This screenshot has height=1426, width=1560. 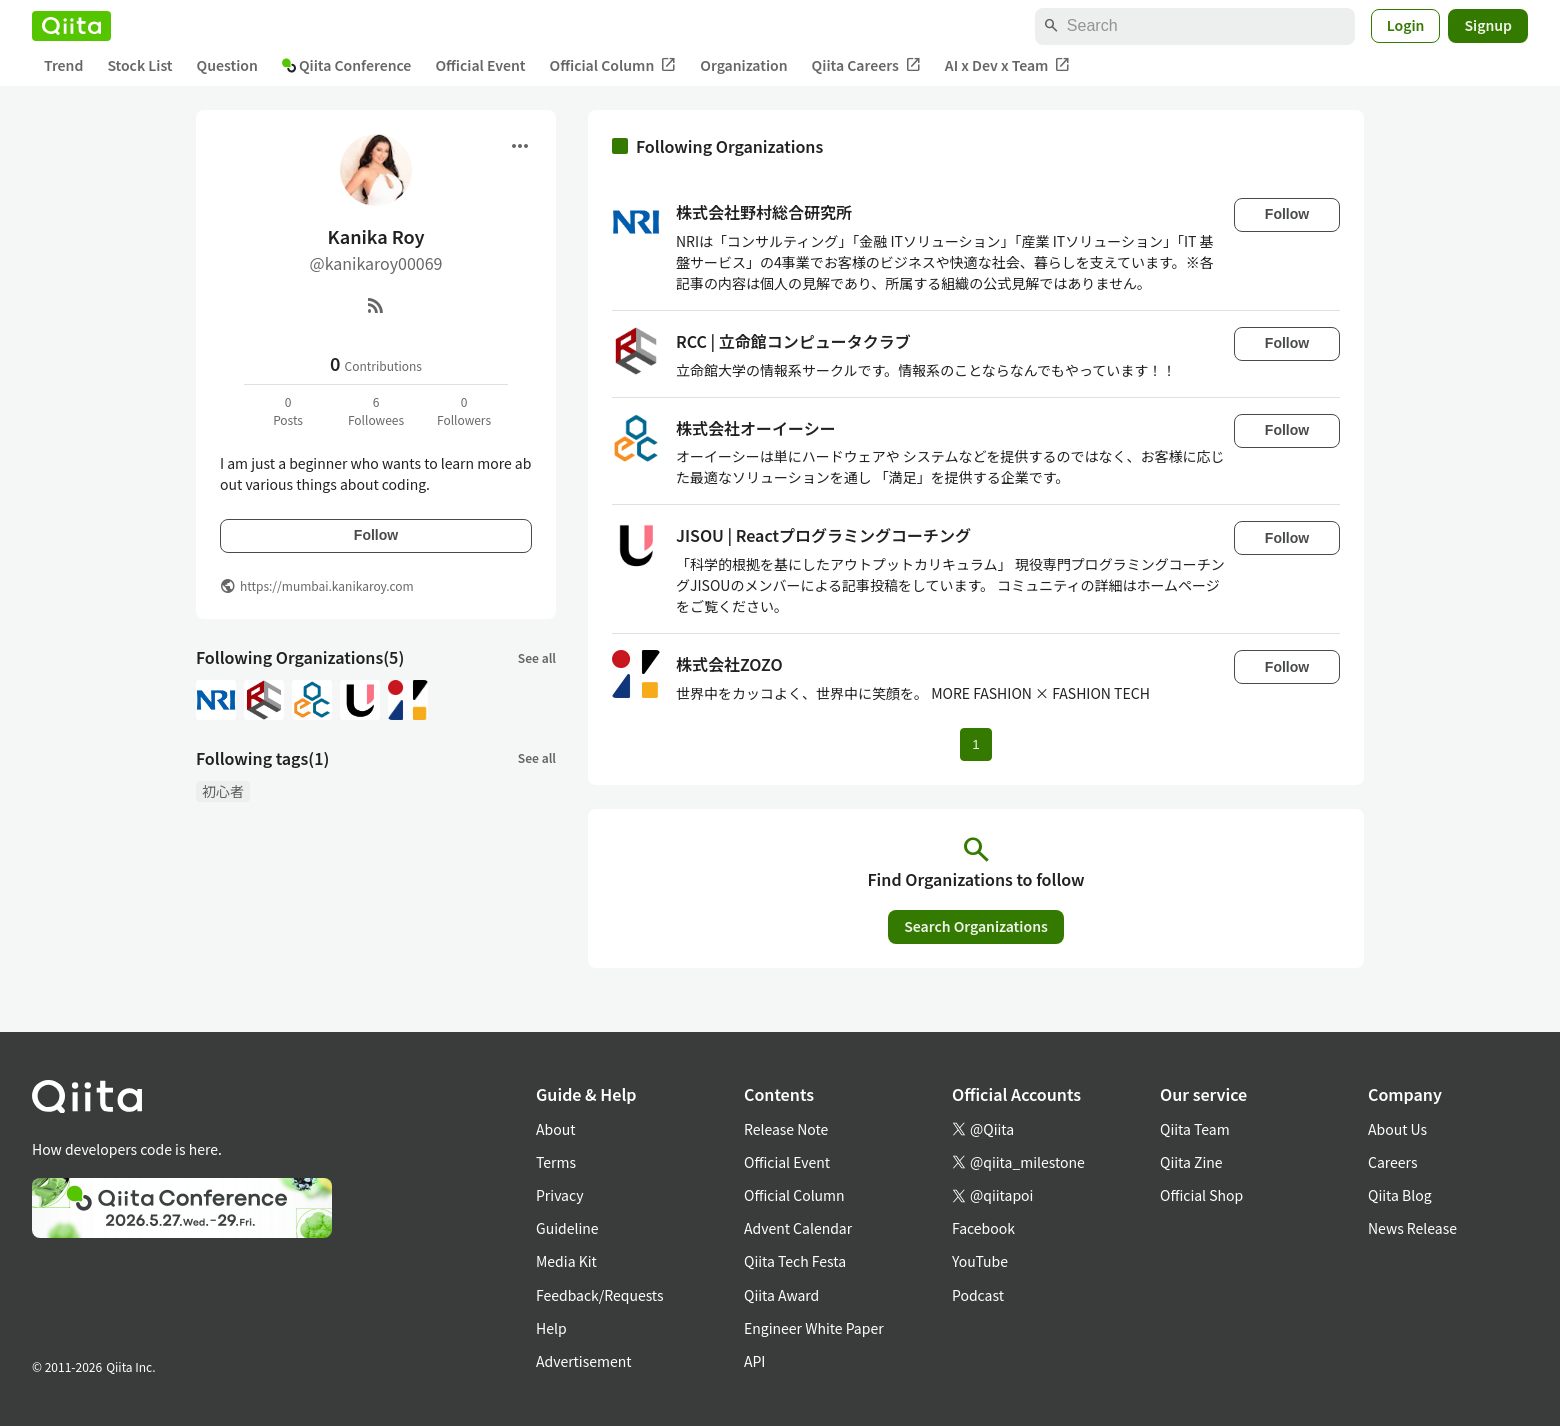 I want to click on Search Organizations, so click(x=976, y=926).